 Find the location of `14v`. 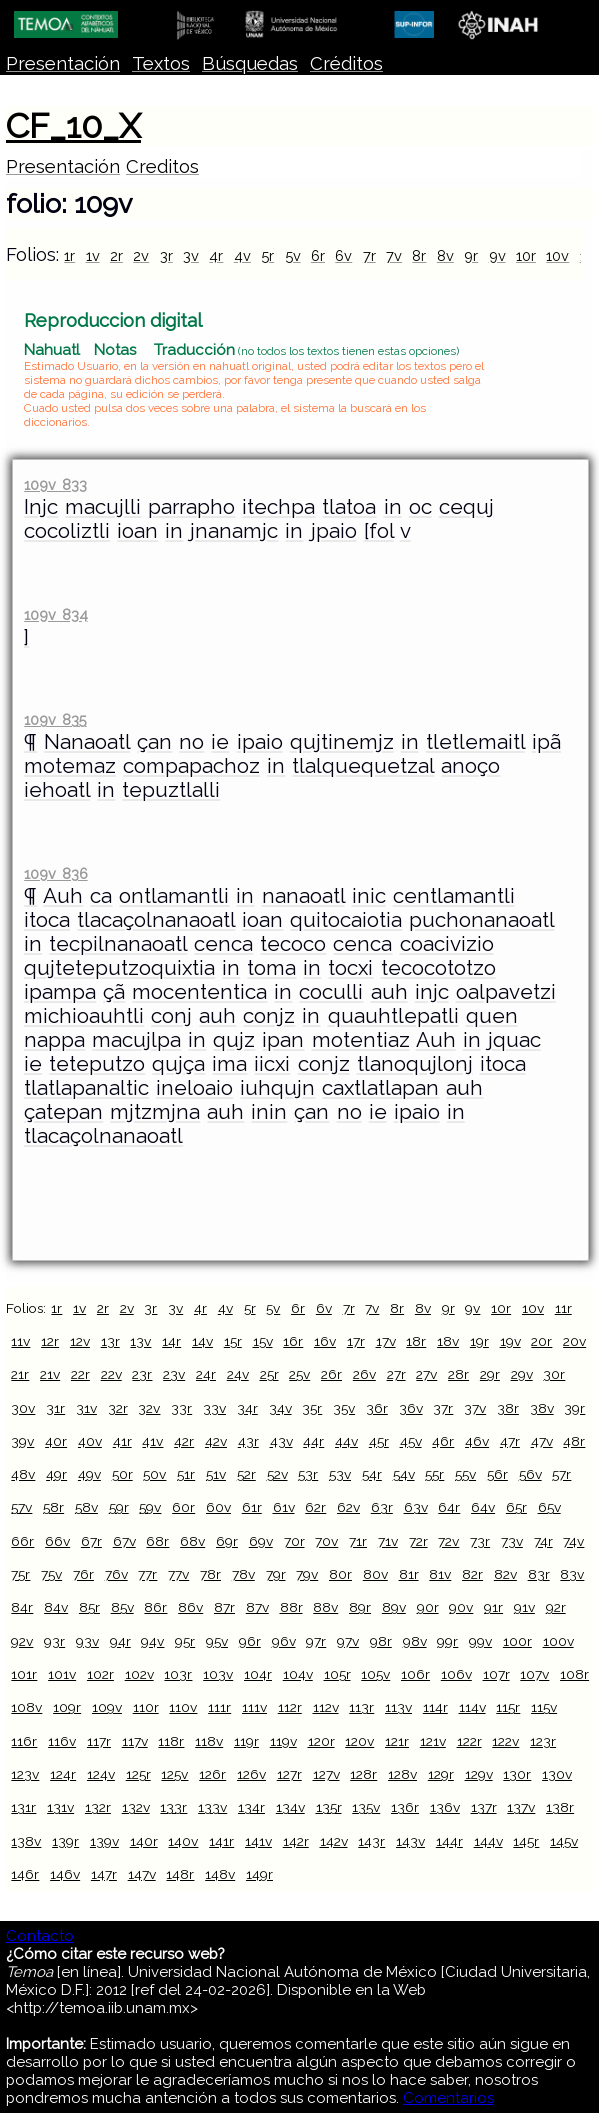

14v is located at coordinates (202, 1341).